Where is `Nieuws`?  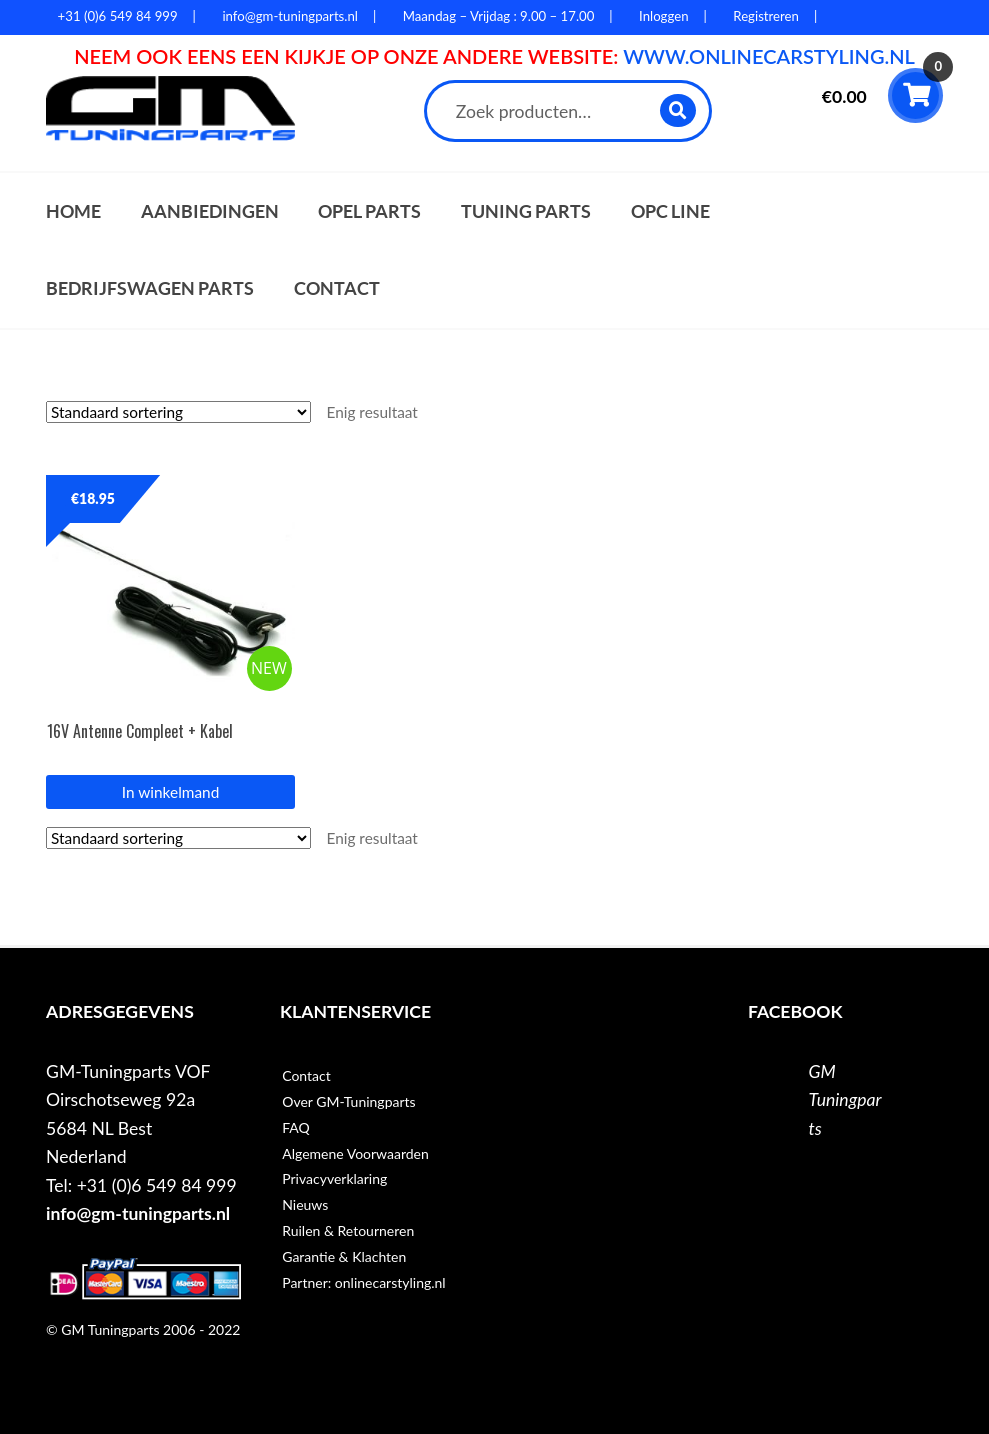
Nieuws is located at coordinates (305, 1204).